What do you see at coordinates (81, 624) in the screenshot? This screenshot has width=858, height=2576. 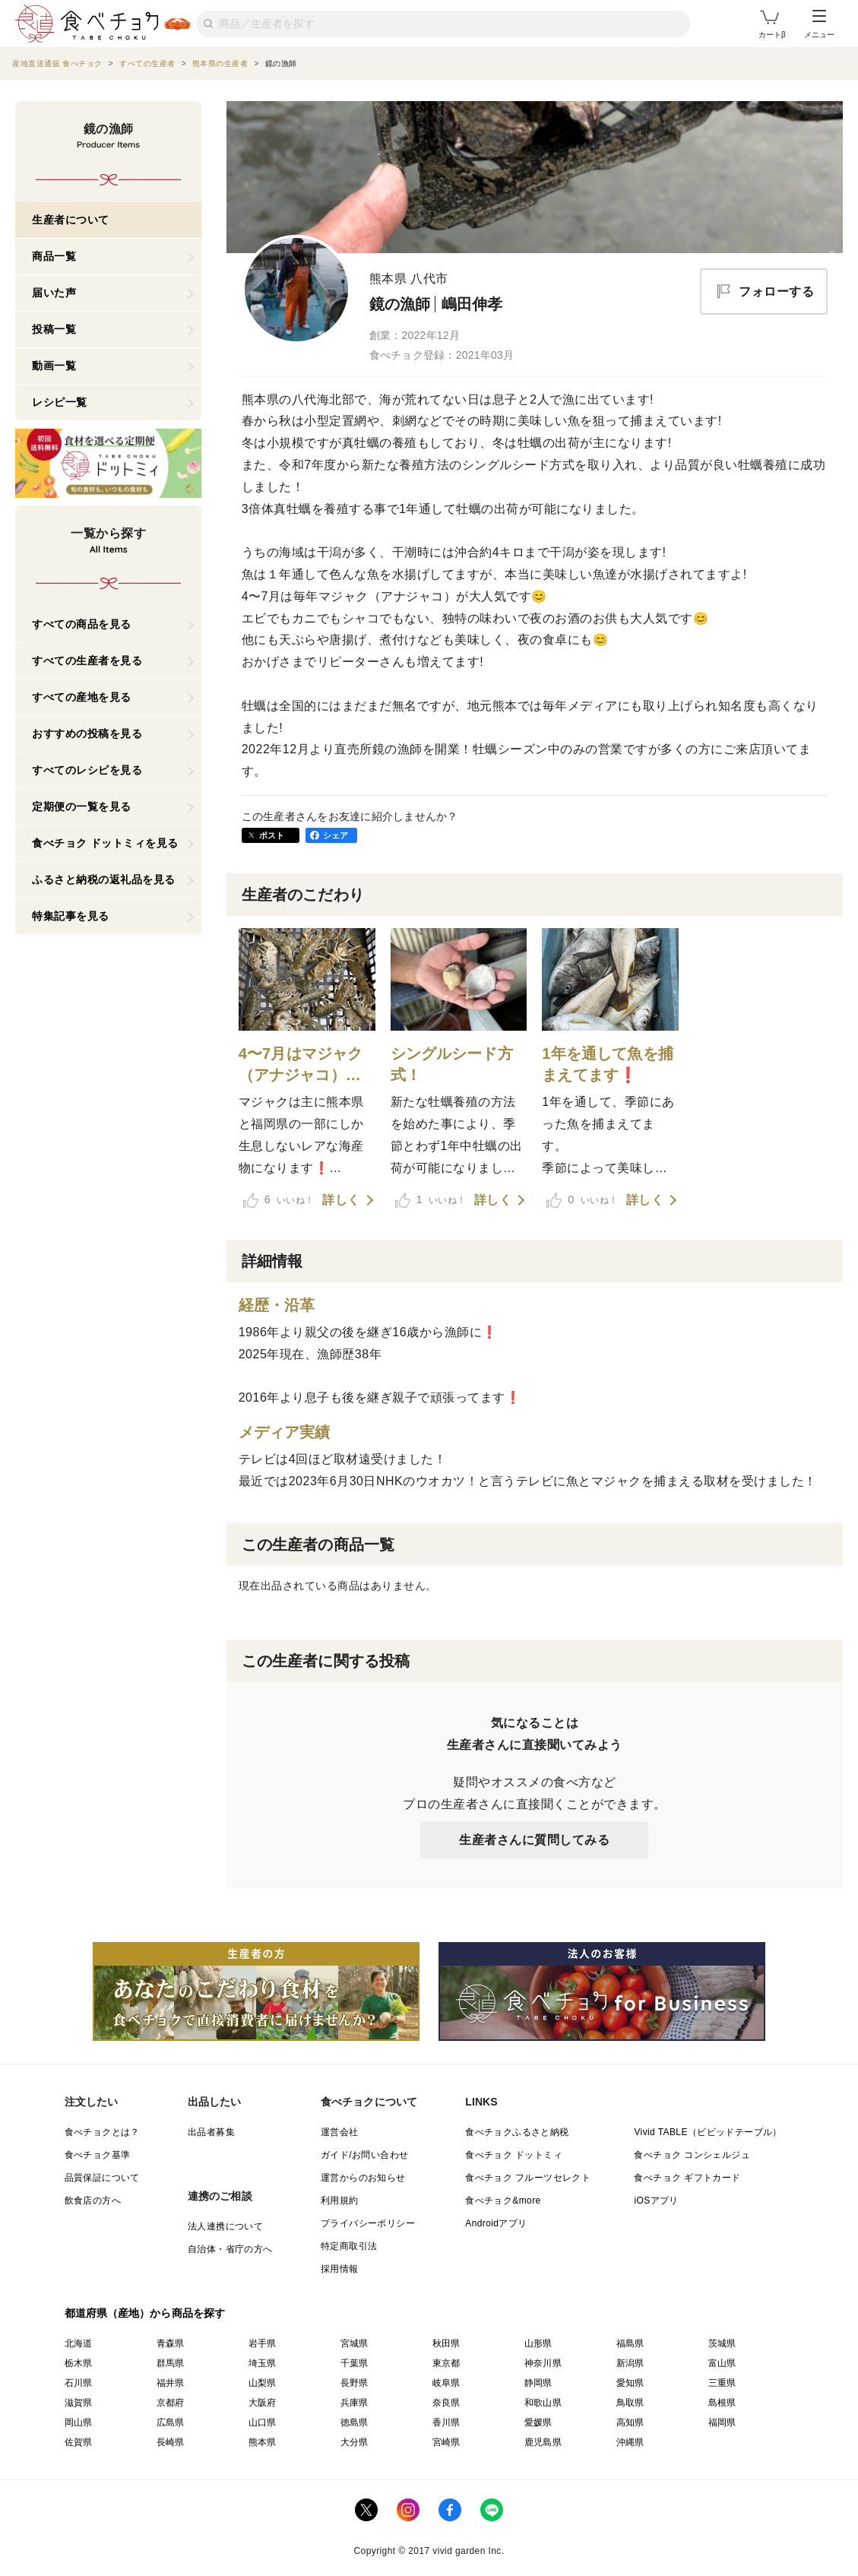 I see `すべての商品を見る` at bounding box center [81, 624].